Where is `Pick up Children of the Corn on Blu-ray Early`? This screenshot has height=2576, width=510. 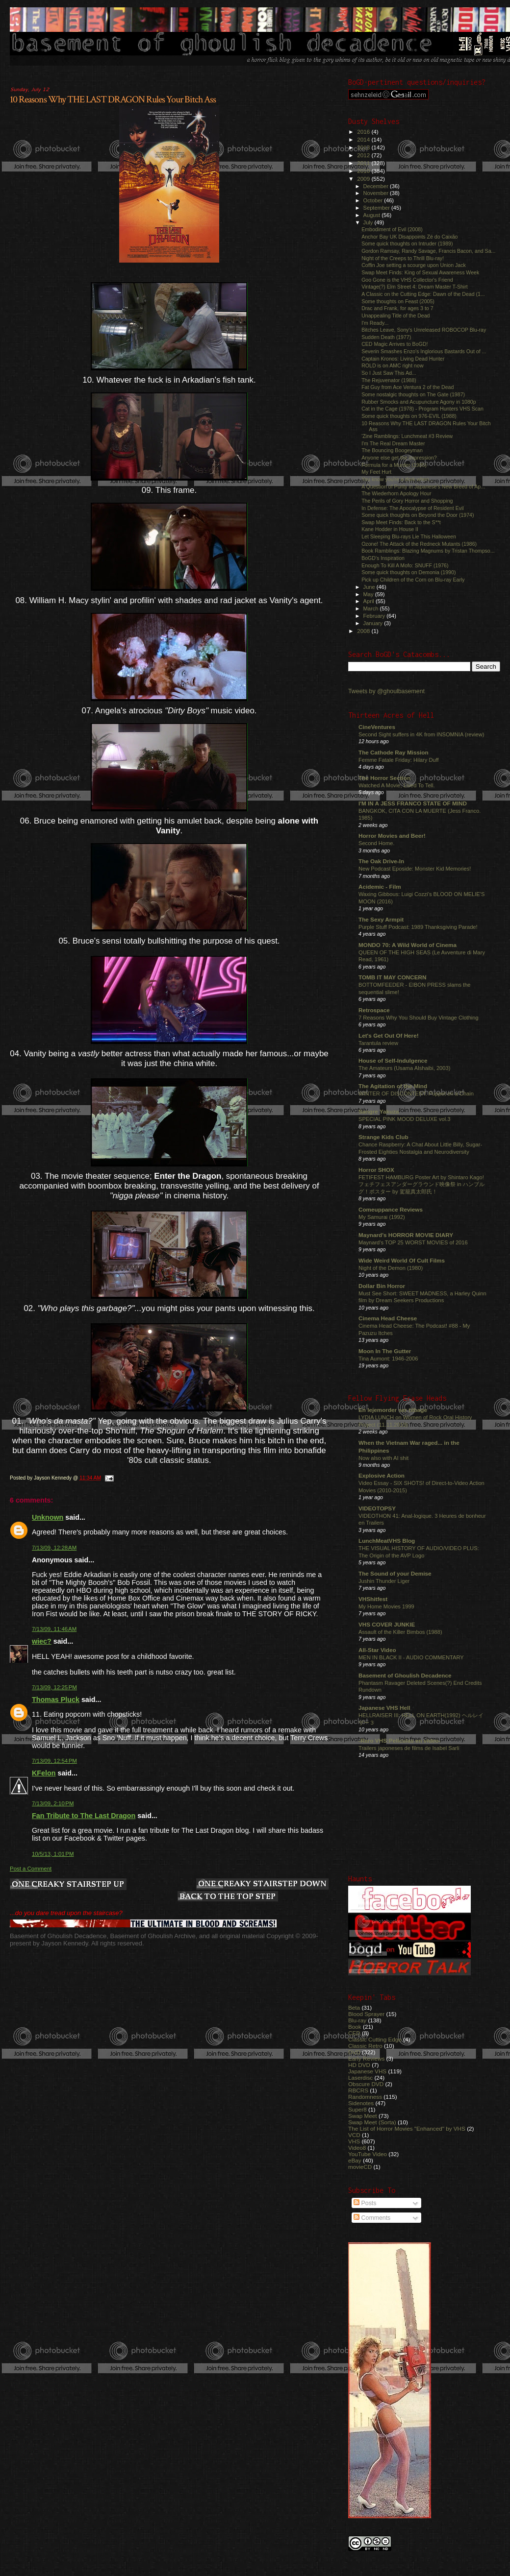 Pick up Children of the Corn on Blu-ray Early is located at coordinates (412, 580).